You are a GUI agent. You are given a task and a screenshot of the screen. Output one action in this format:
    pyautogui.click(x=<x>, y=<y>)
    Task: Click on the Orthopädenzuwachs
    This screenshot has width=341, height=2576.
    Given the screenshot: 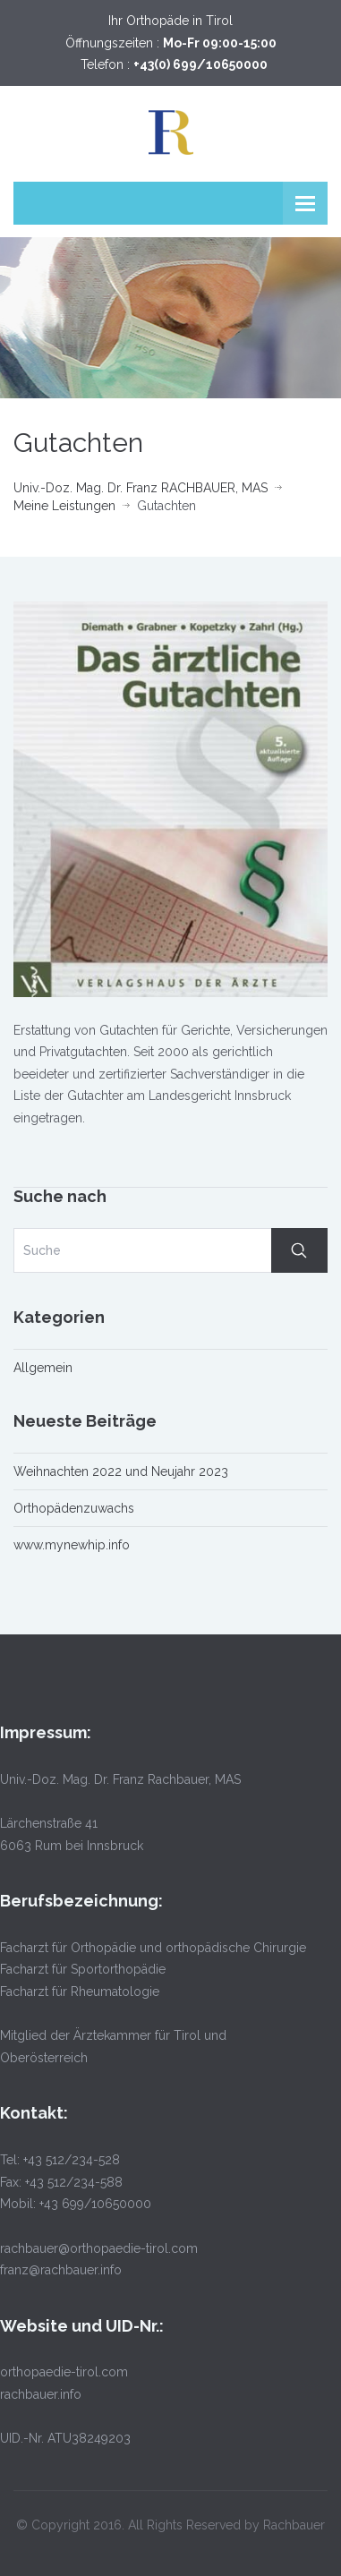 What is the action you would take?
    pyautogui.click(x=73, y=1508)
    